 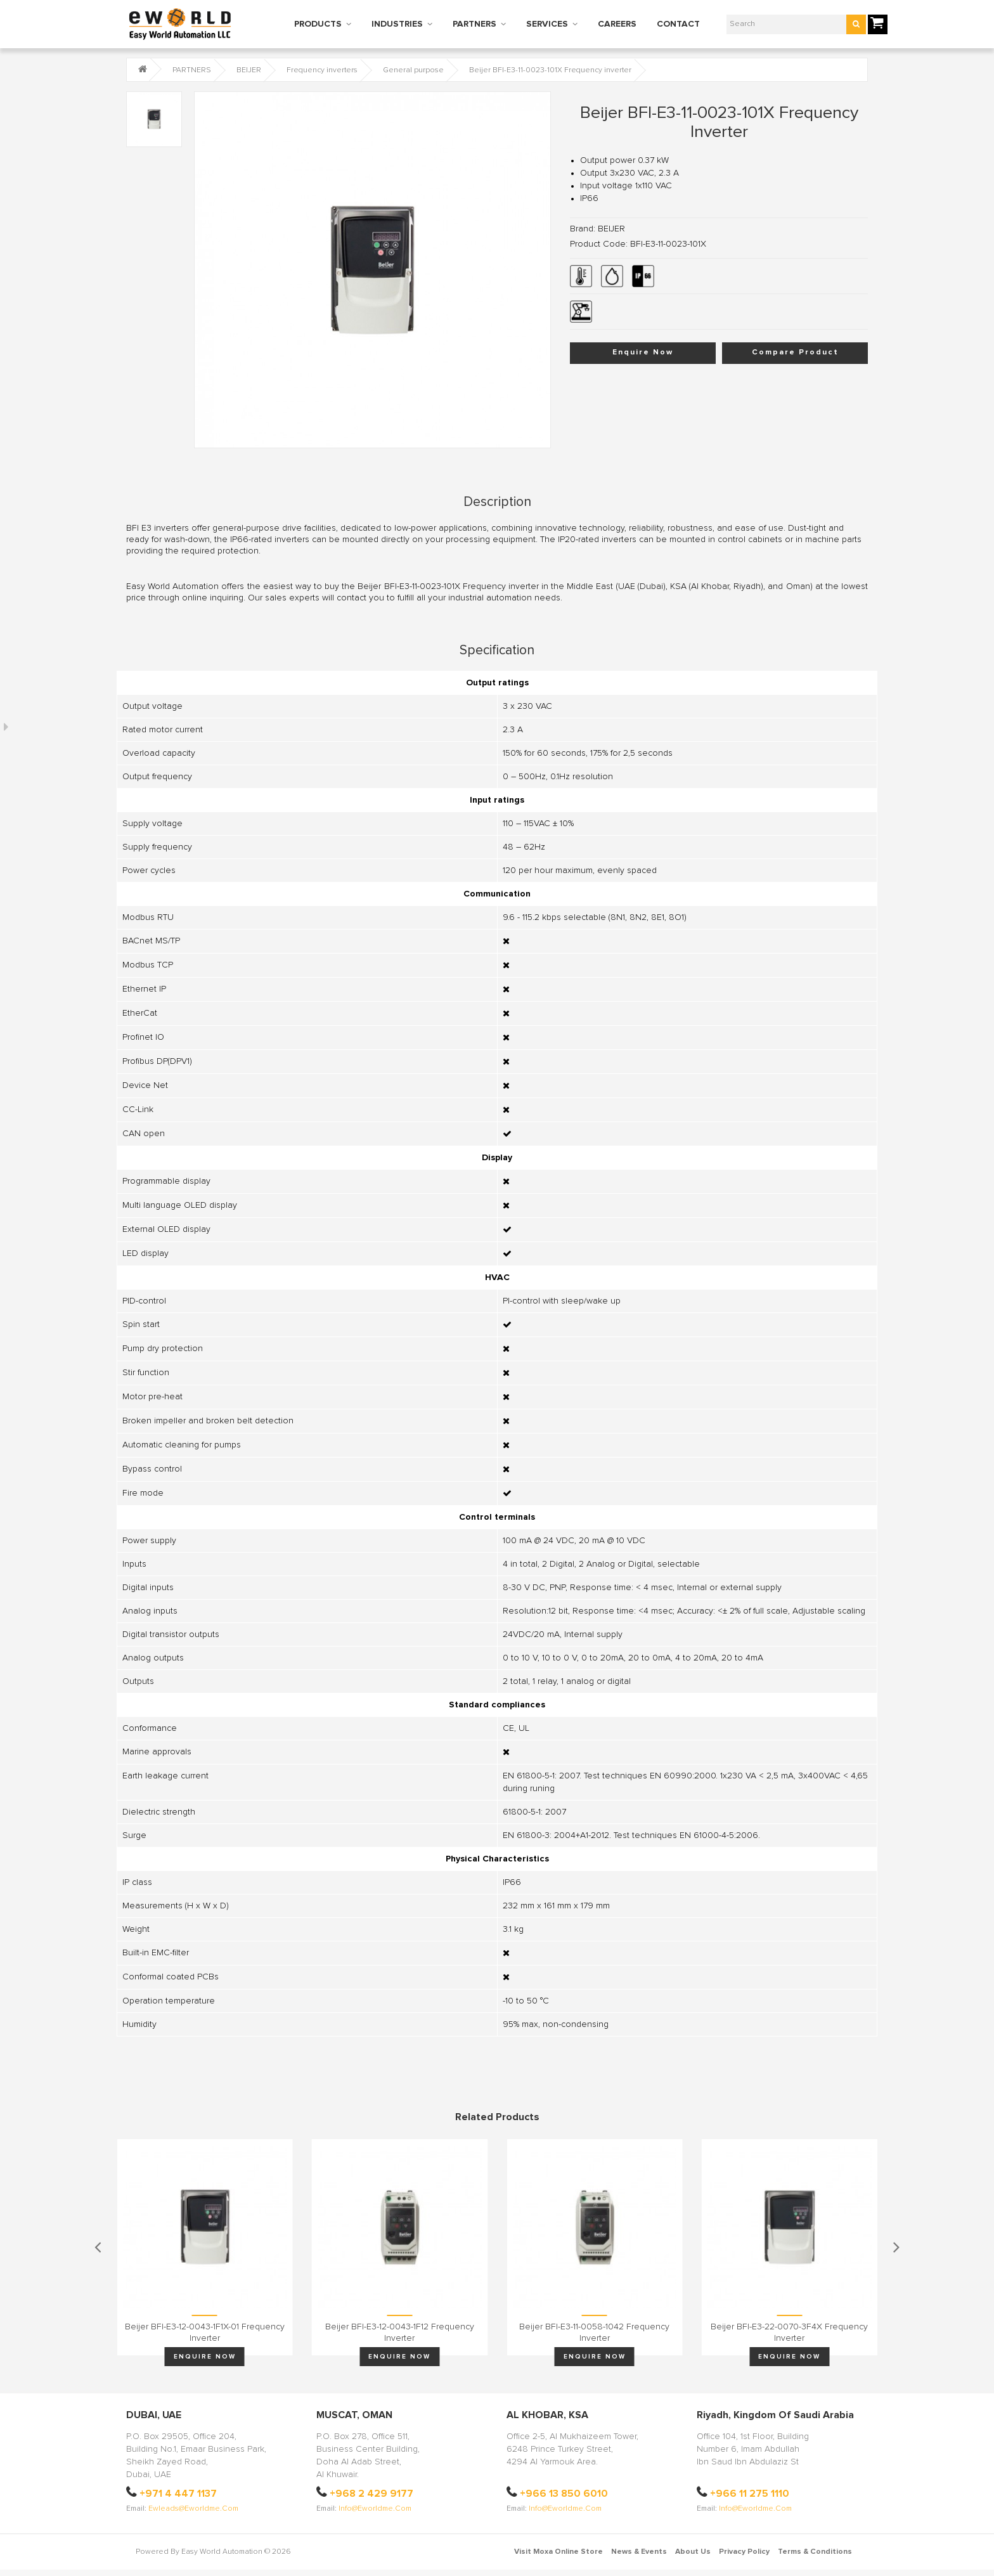 I want to click on info@eworldme.com, so click(x=375, y=2509).